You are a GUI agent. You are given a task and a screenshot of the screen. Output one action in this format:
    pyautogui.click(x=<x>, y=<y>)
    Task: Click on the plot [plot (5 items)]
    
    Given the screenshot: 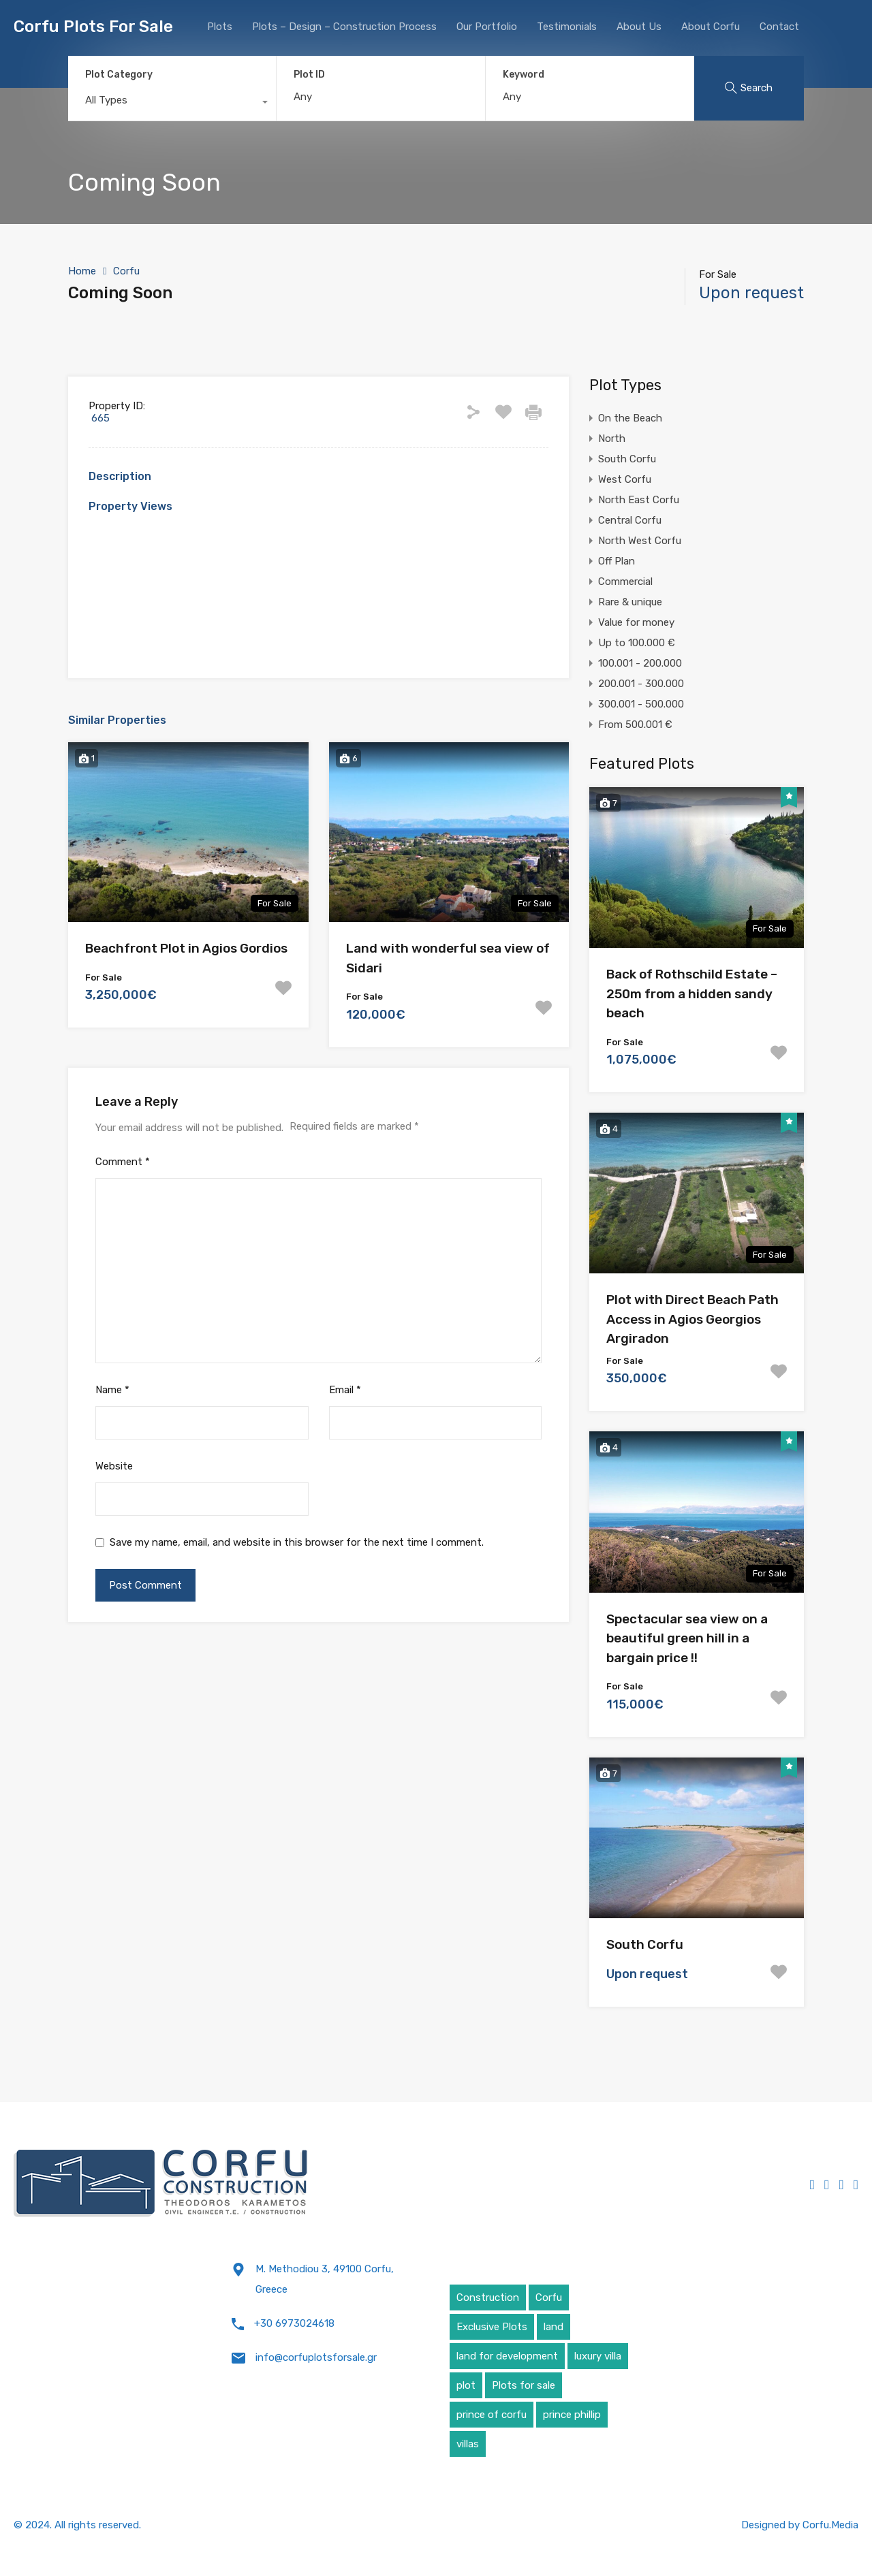 What is the action you would take?
    pyautogui.click(x=466, y=2385)
    